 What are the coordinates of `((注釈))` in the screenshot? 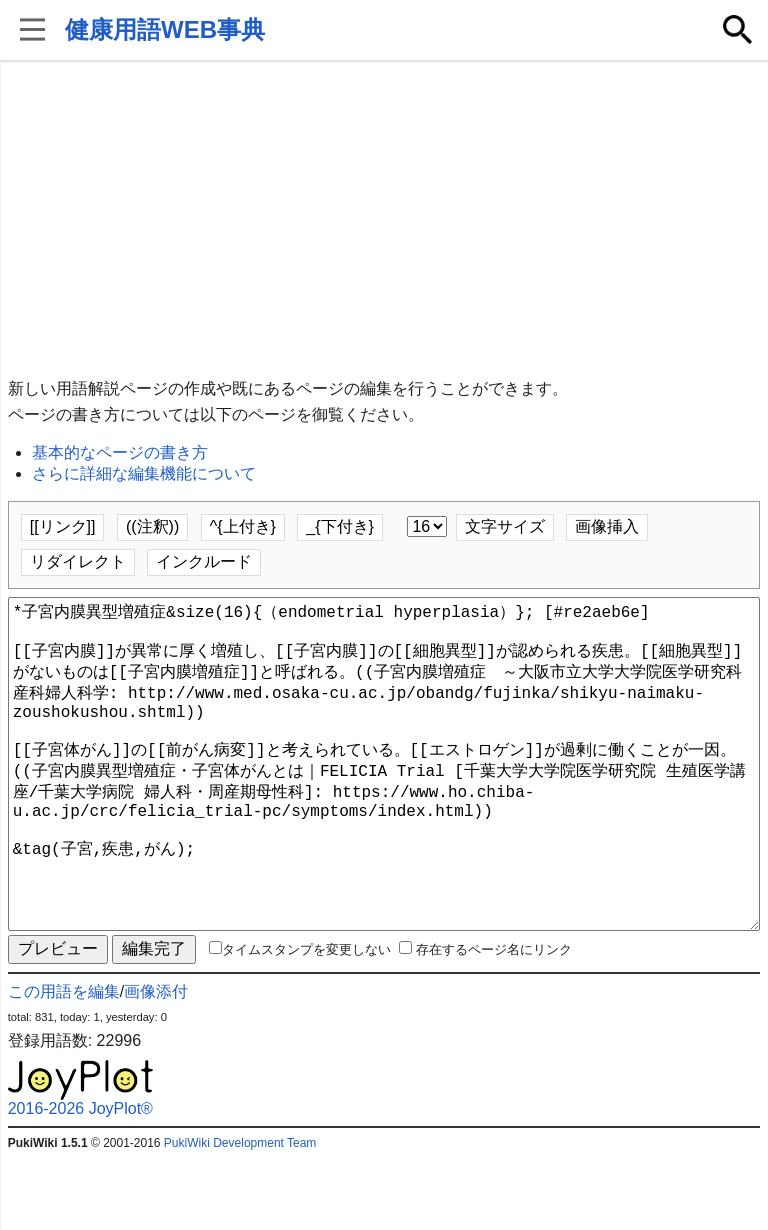 It's located at (152, 526).